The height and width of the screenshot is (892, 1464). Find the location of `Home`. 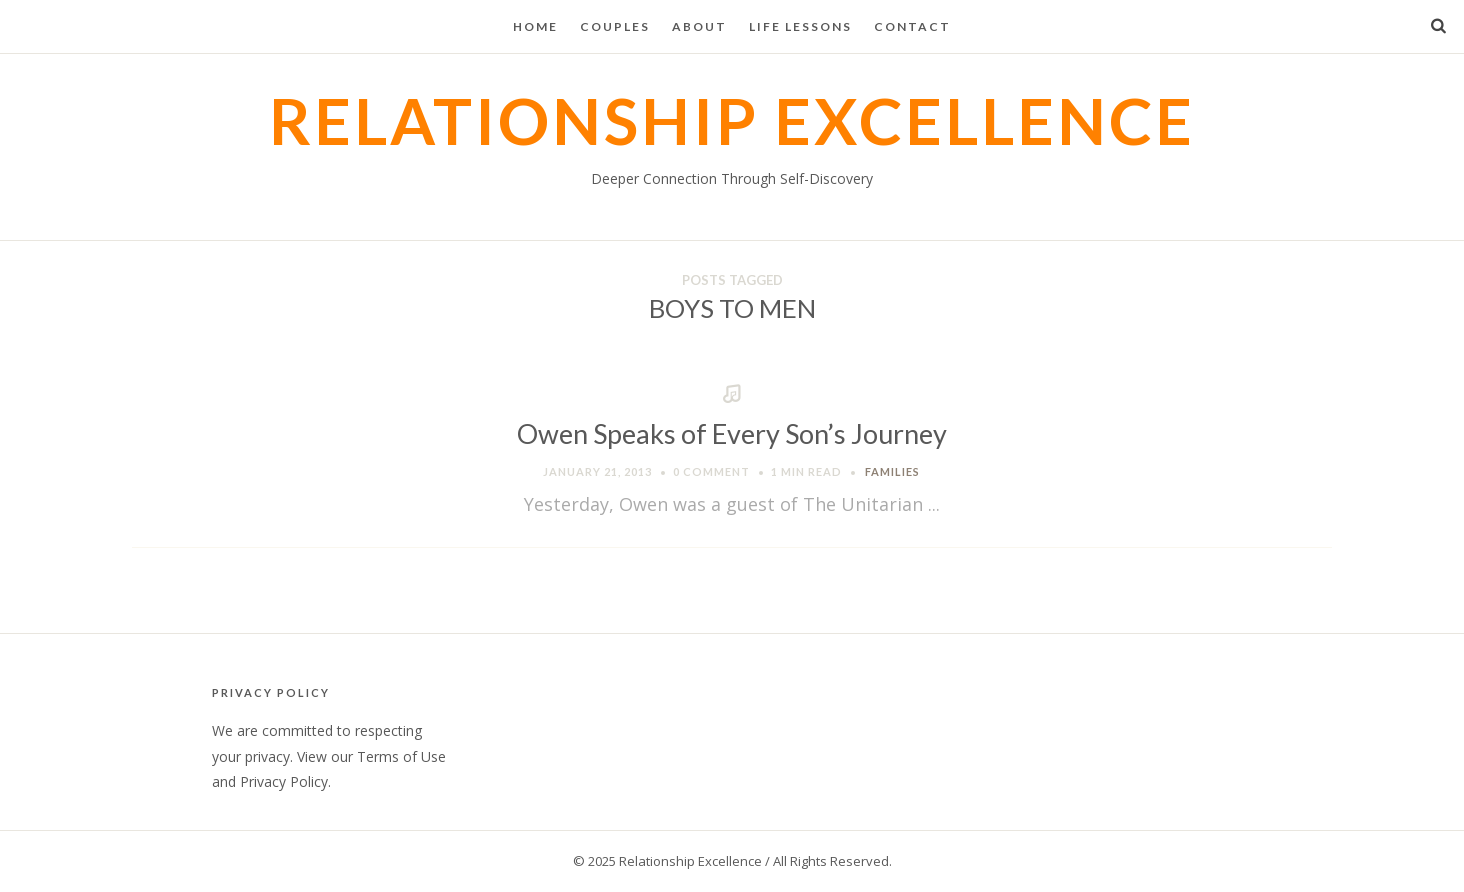

Home is located at coordinates (535, 26).